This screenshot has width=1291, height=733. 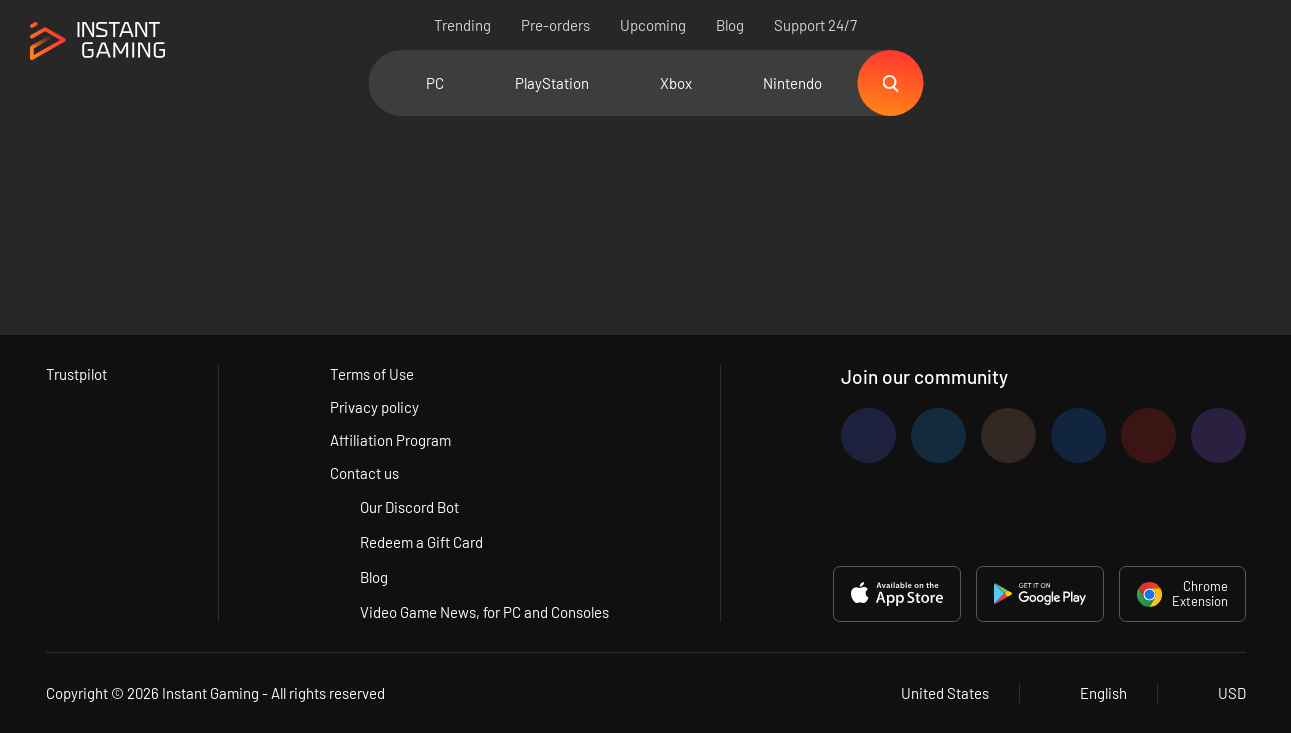 What do you see at coordinates (815, 25) in the screenshot?
I see `Support 24/7` at bounding box center [815, 25].